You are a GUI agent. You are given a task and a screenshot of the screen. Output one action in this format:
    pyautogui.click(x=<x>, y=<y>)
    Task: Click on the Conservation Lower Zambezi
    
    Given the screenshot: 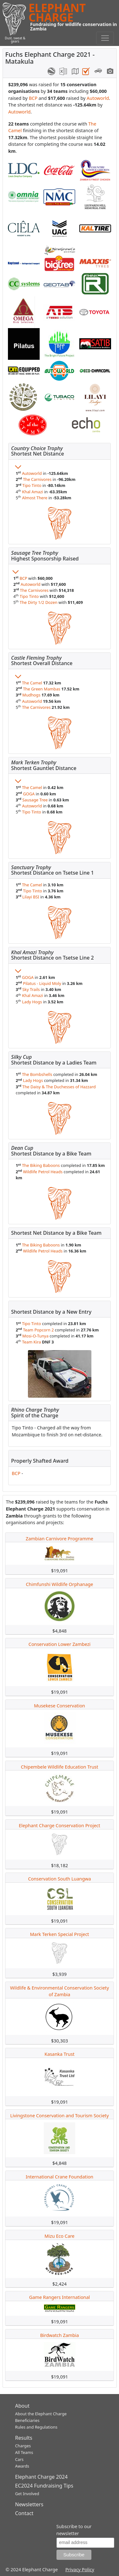 What is the action you would take?
    pyautogui.click(x=59, y=1644)
    